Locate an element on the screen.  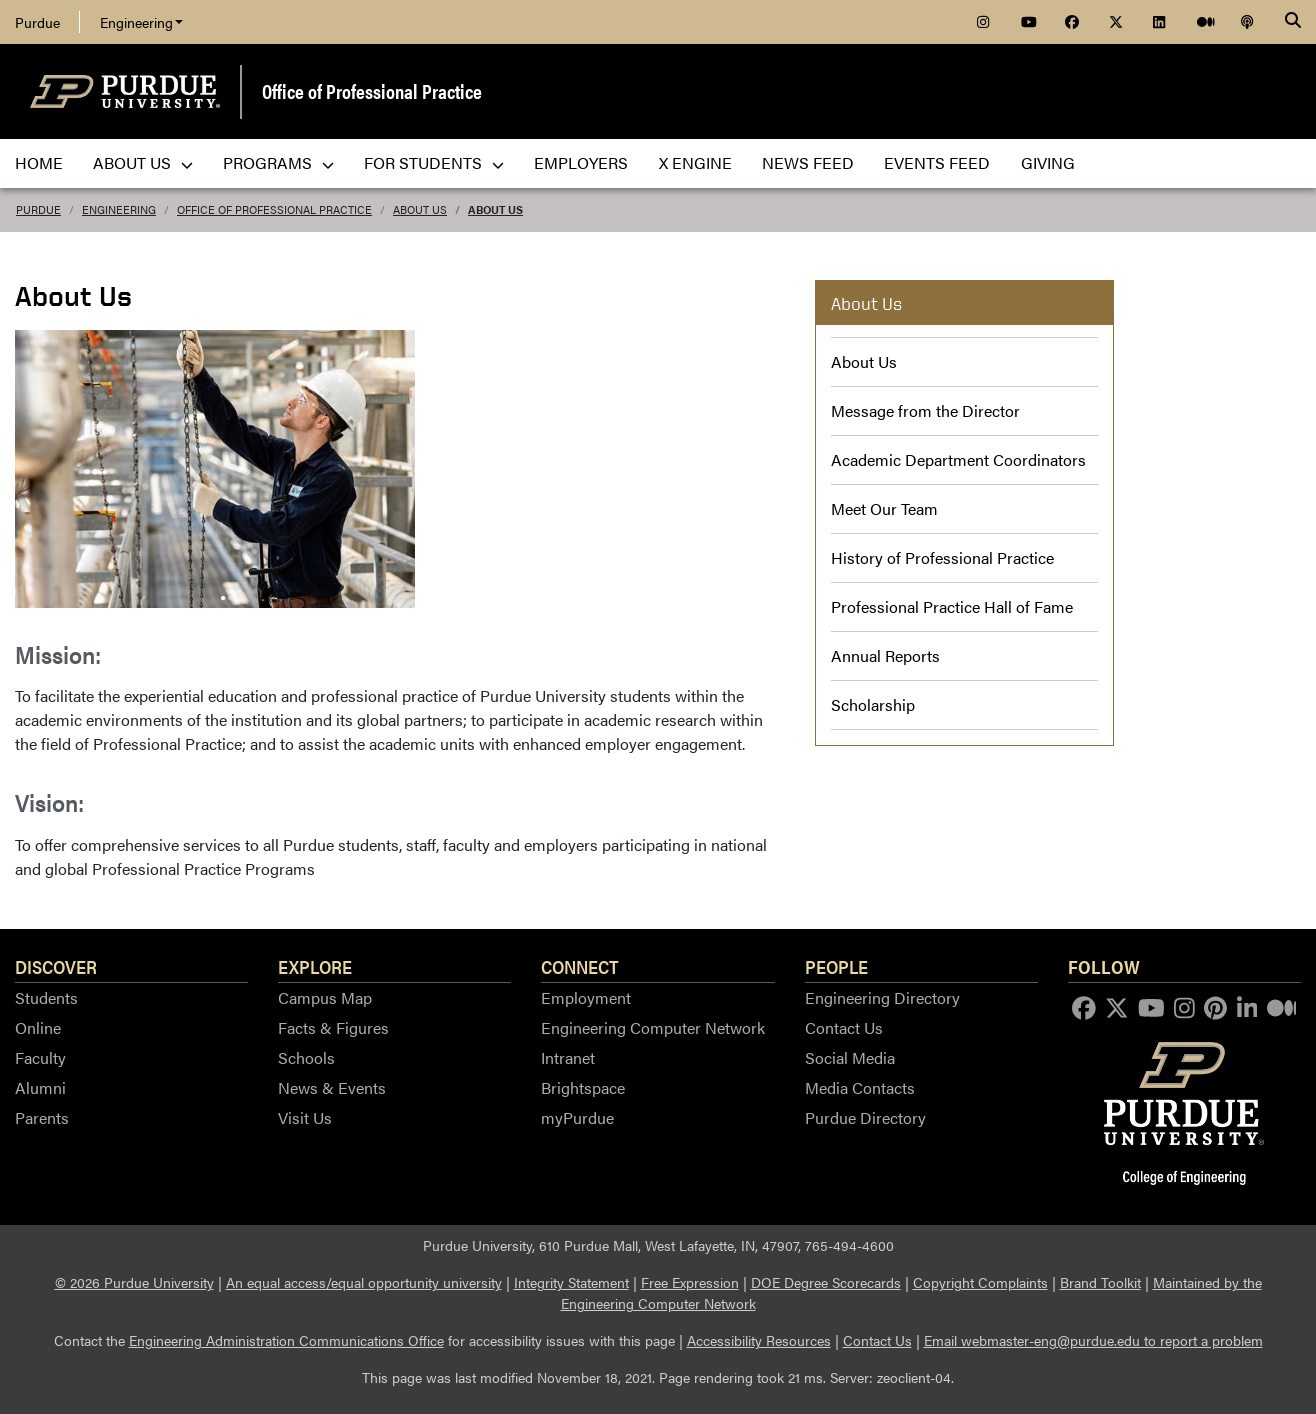
Explore is located at coordinates (315, 966).